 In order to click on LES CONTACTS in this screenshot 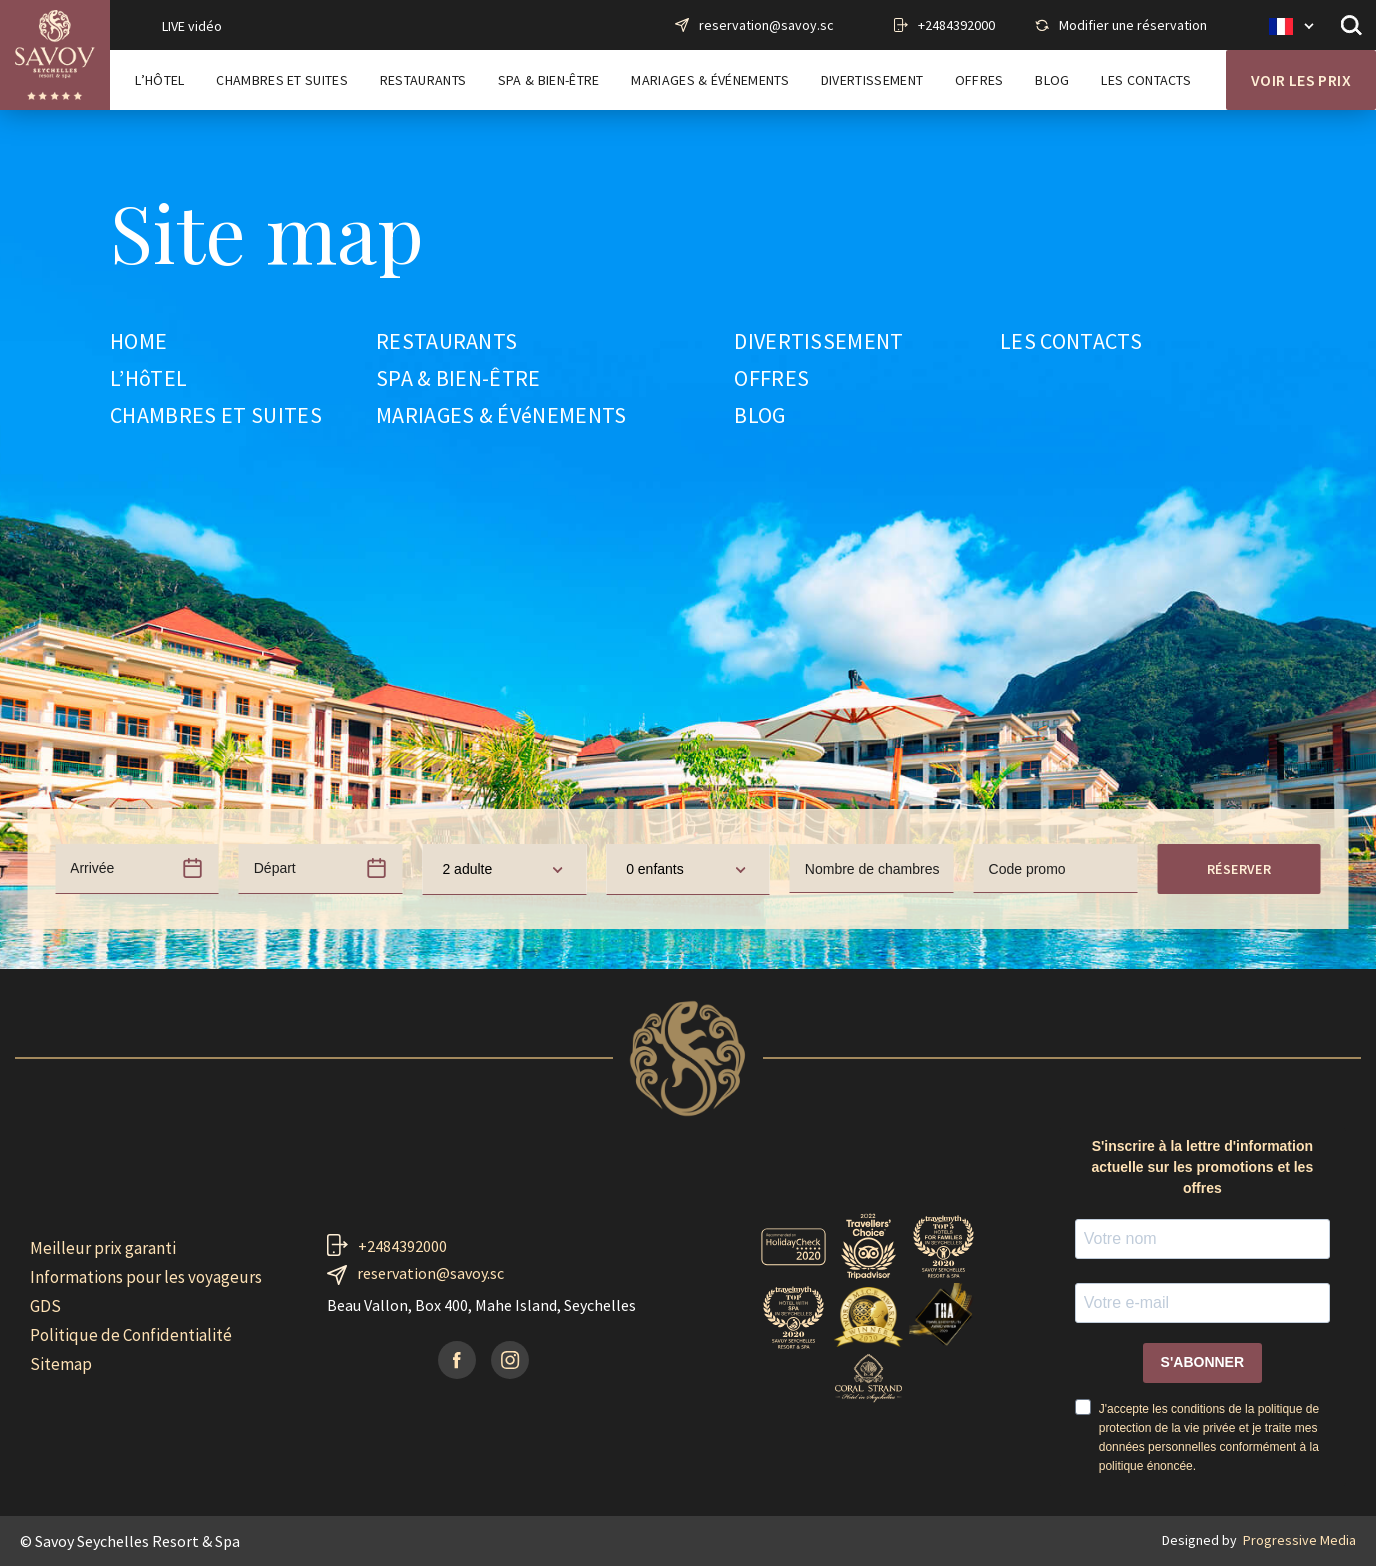, I will do `click(1071, 342)`.